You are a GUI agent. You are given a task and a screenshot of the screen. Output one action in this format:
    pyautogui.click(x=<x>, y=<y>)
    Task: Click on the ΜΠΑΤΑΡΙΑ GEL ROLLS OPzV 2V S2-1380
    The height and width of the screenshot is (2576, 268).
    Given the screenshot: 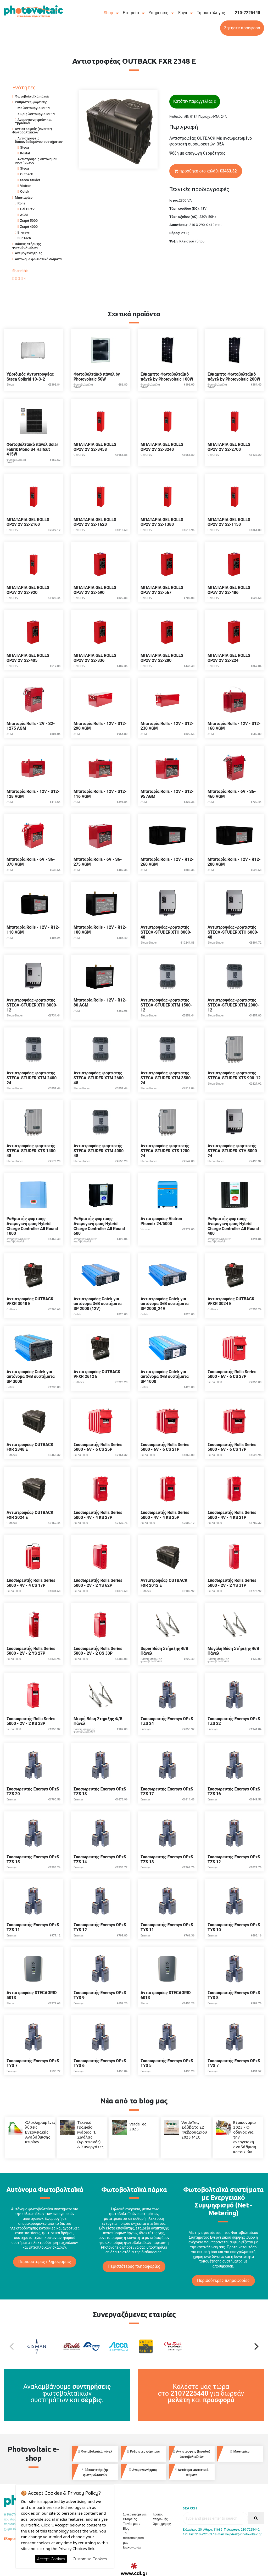 What is the action you would take?
    pyautogui.click(x=162, y=522)
    